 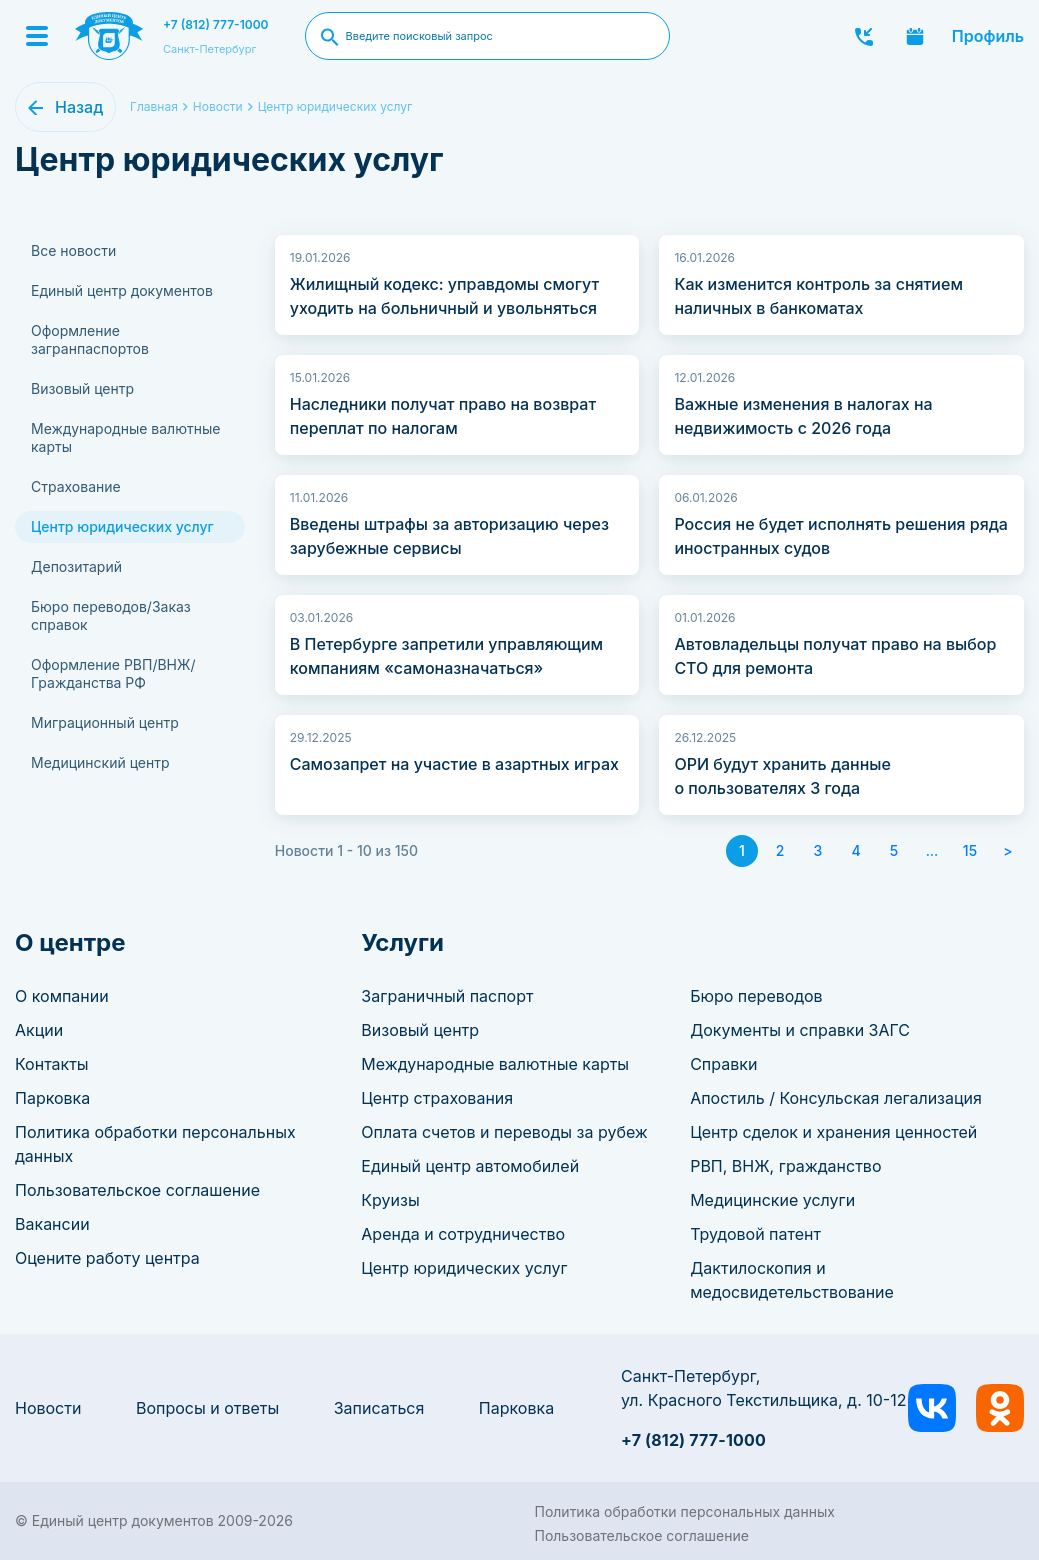 I want to click on Апостиль / Консульская легализация, so click(x=836, y=1098).